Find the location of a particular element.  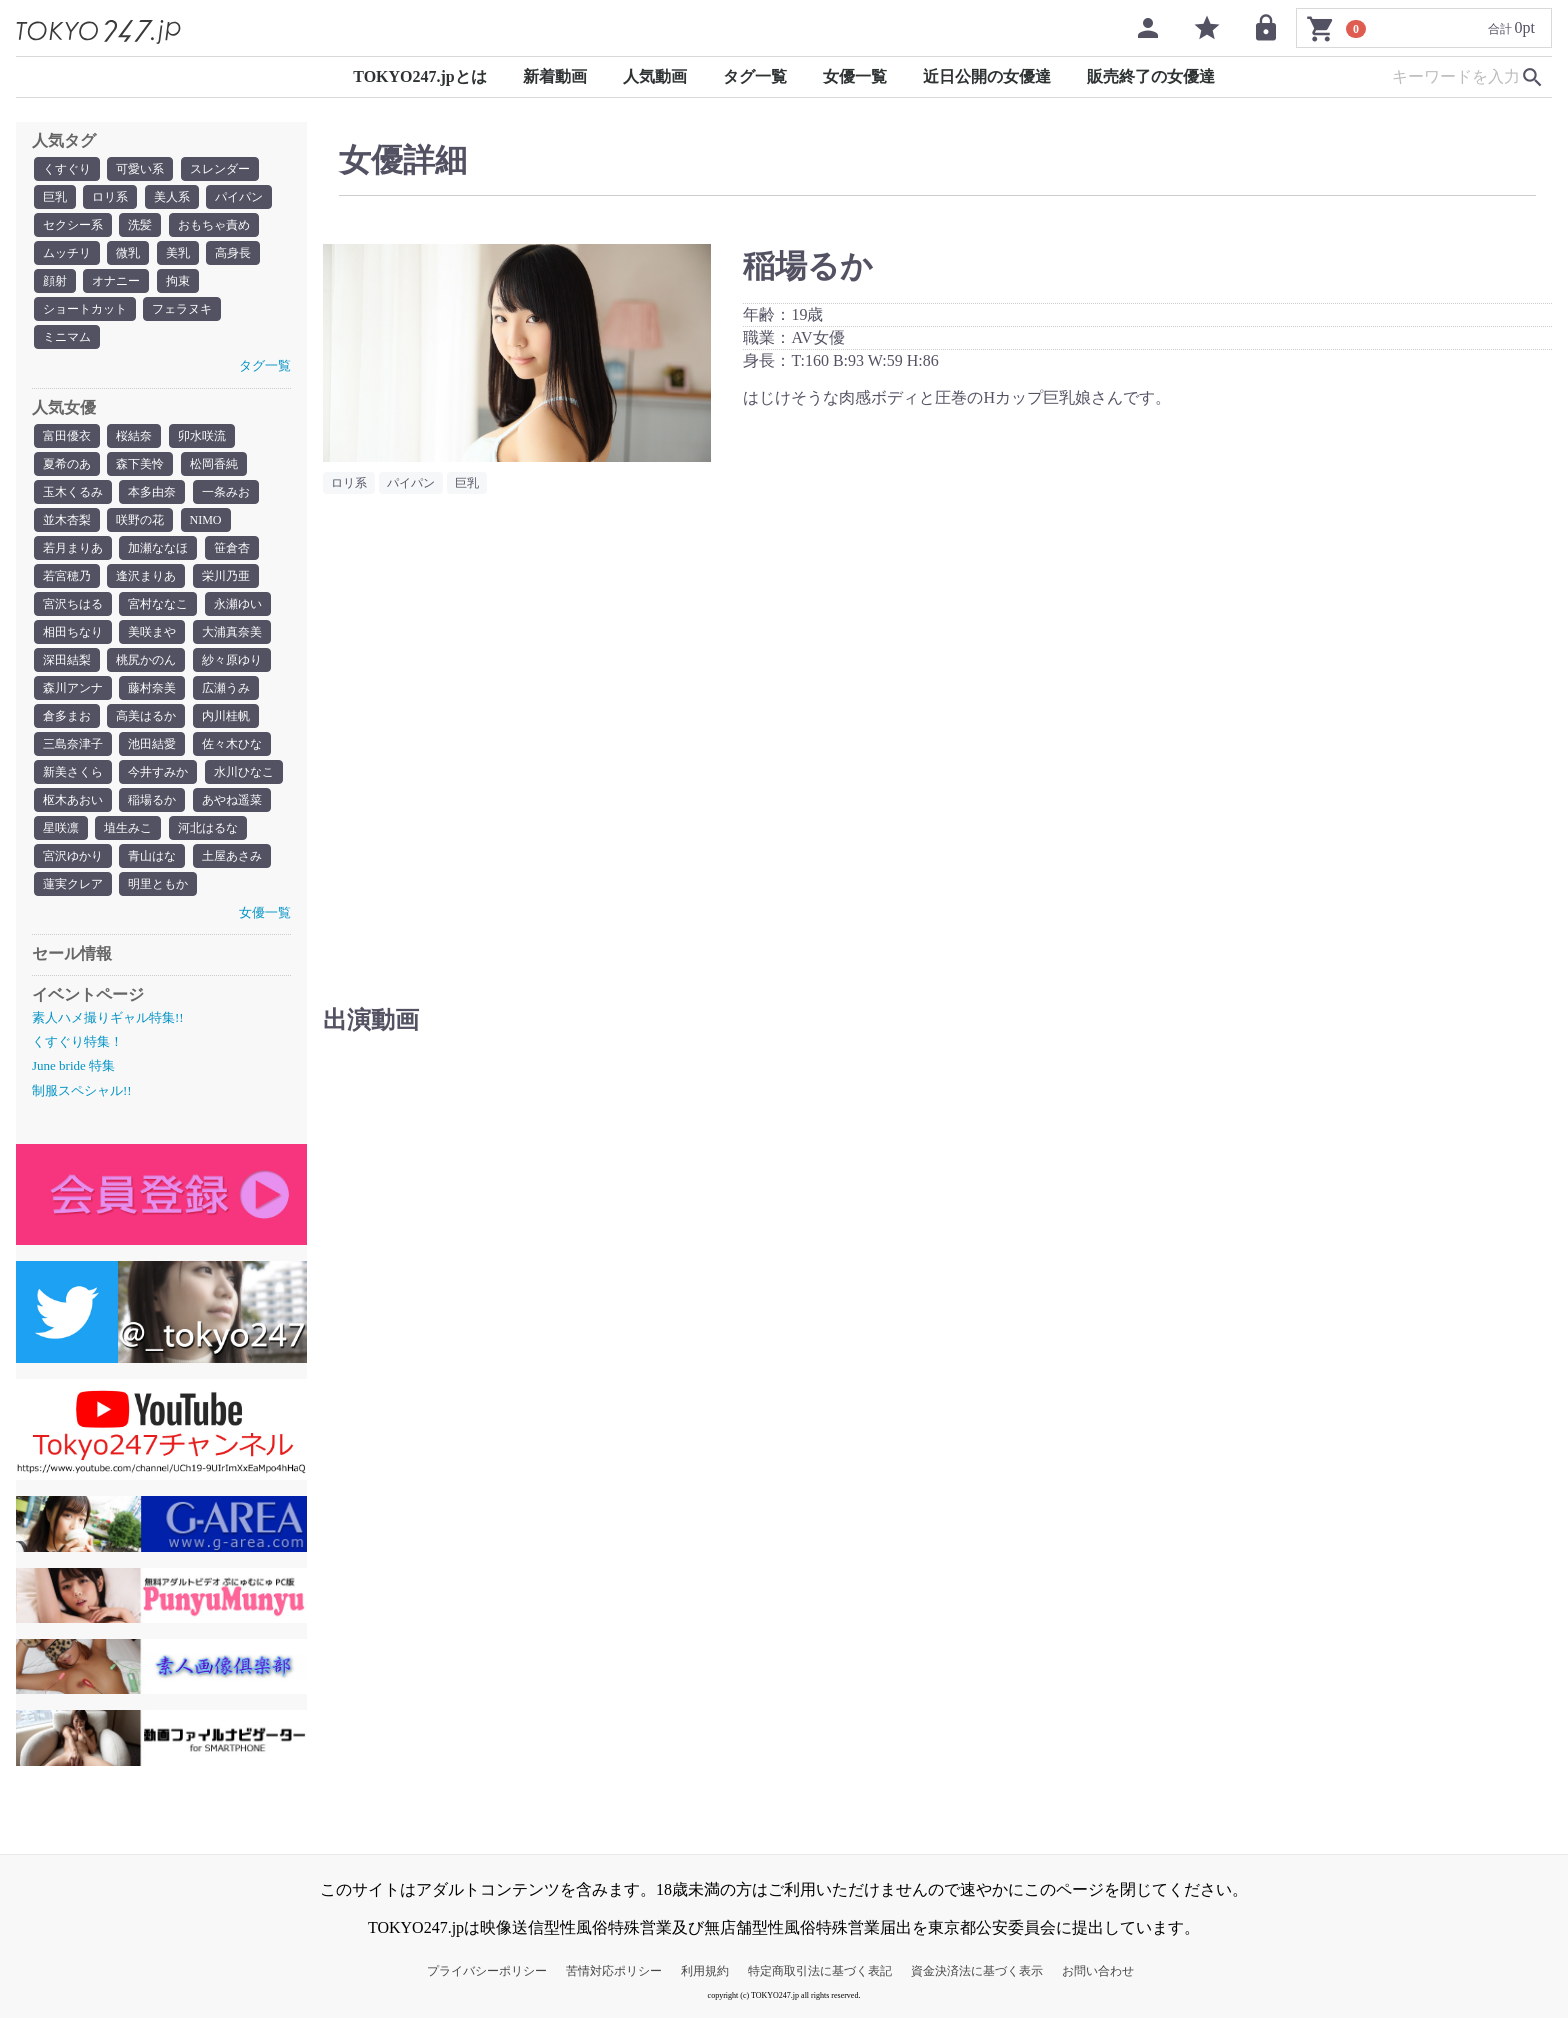

紗々原ゆり is located at coordinates (232, 660).